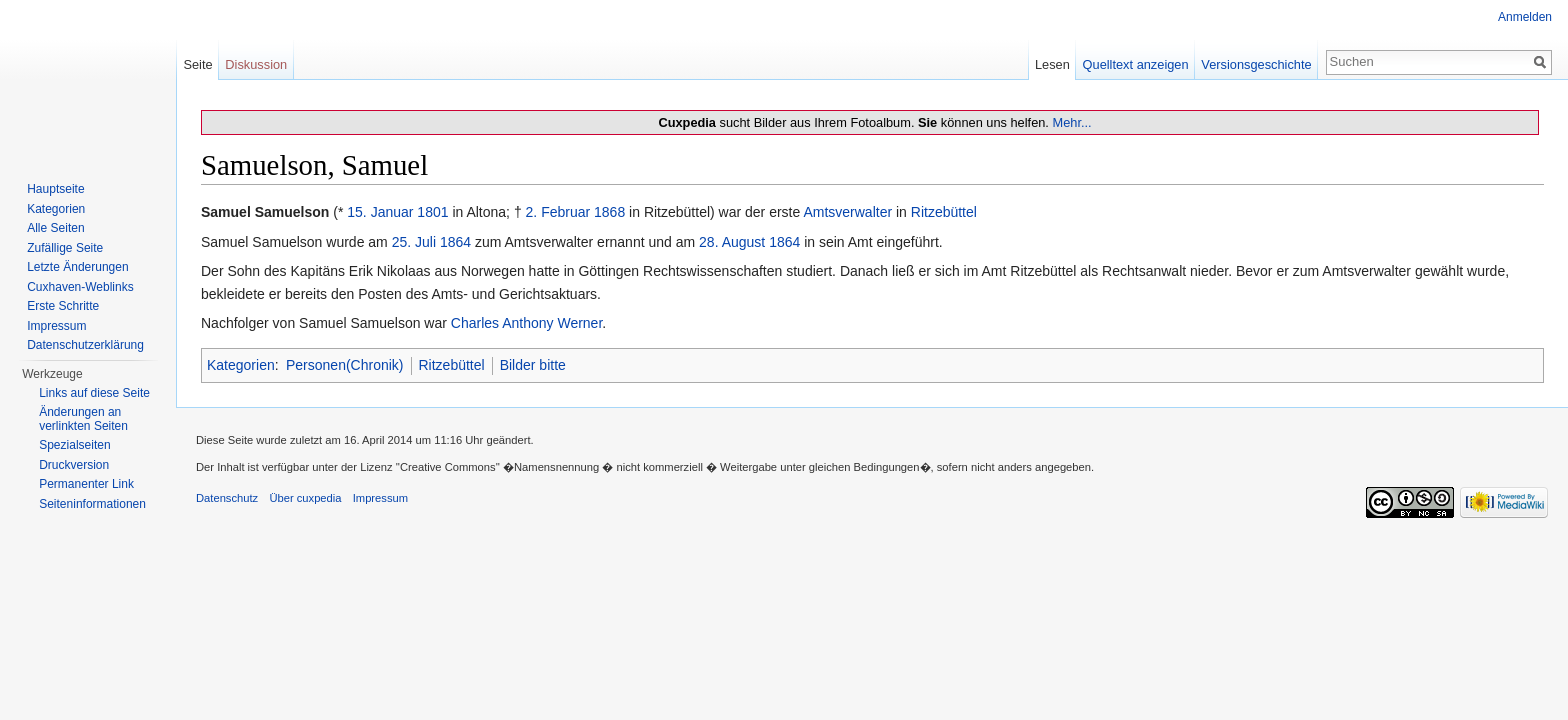 The image size is (1568, 720). I want to click on 25. Juli, so click(414, 242).